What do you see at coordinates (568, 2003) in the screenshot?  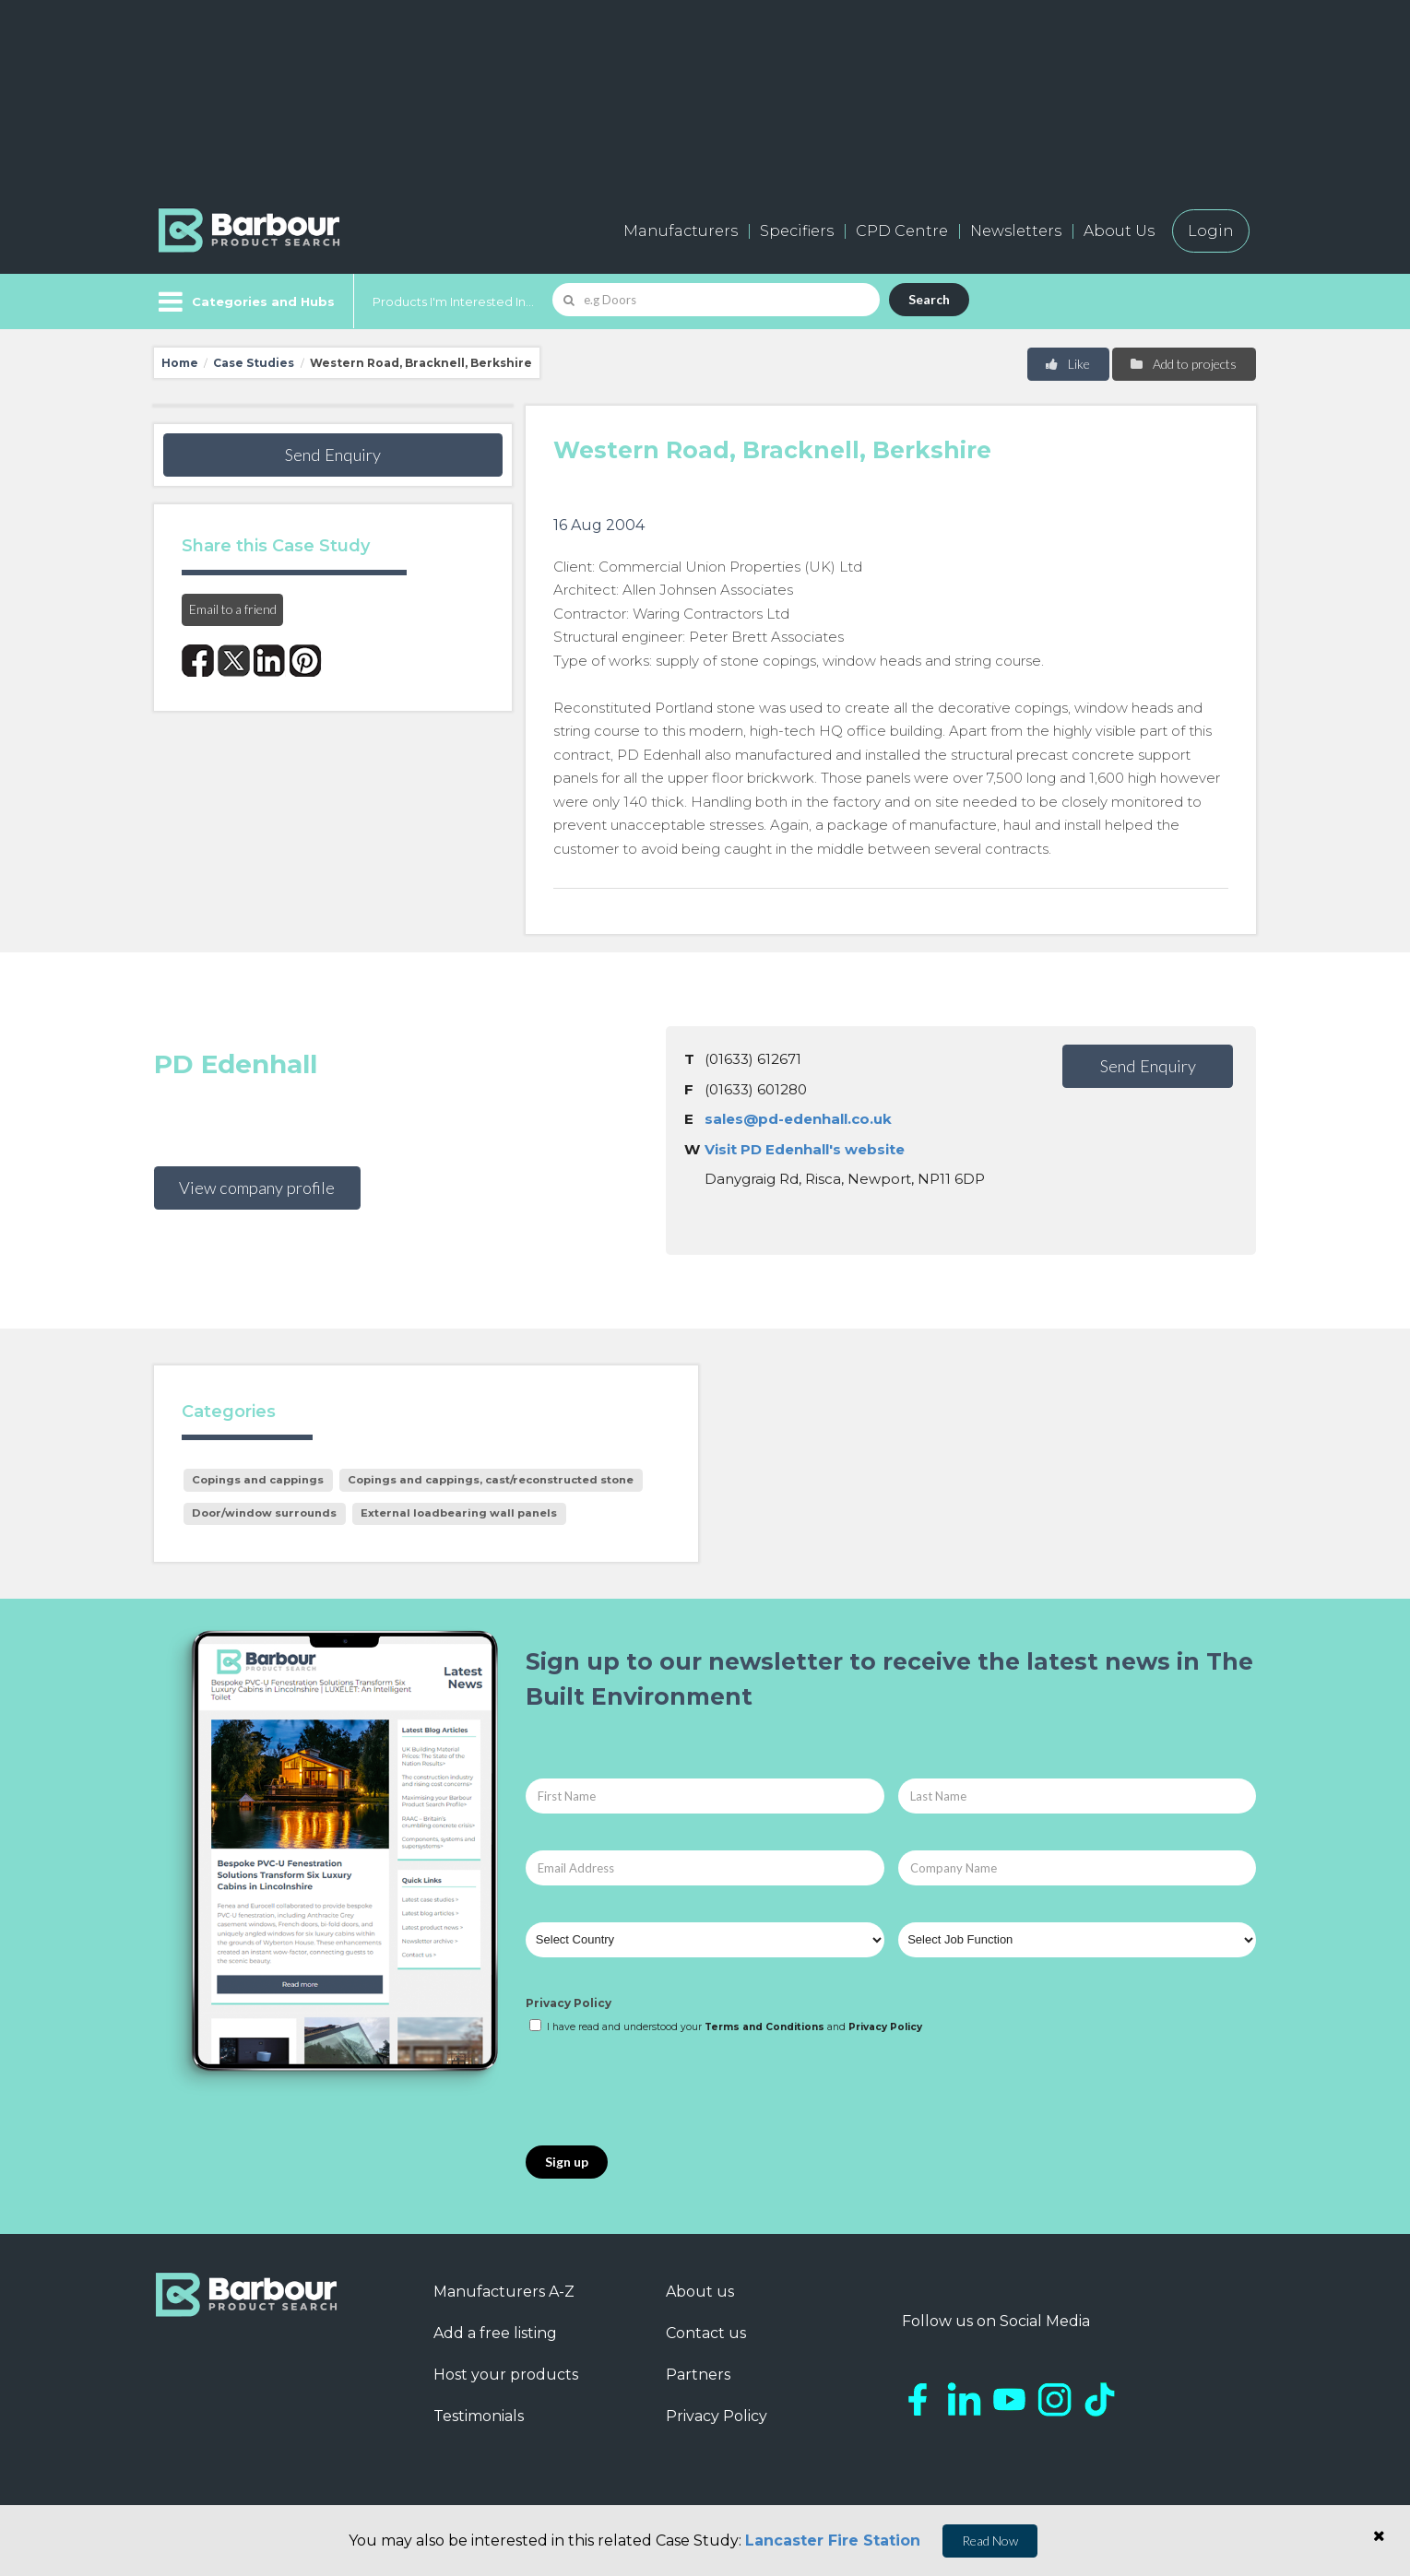 I see `Privacy Policy` at bounding box center [568, 2003].